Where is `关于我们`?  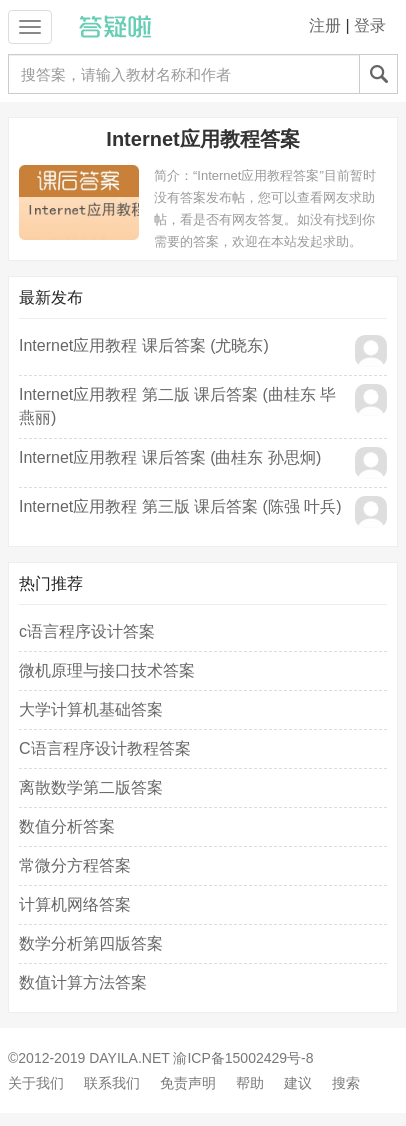
关于我们 is located at coordinates (36, 1083).